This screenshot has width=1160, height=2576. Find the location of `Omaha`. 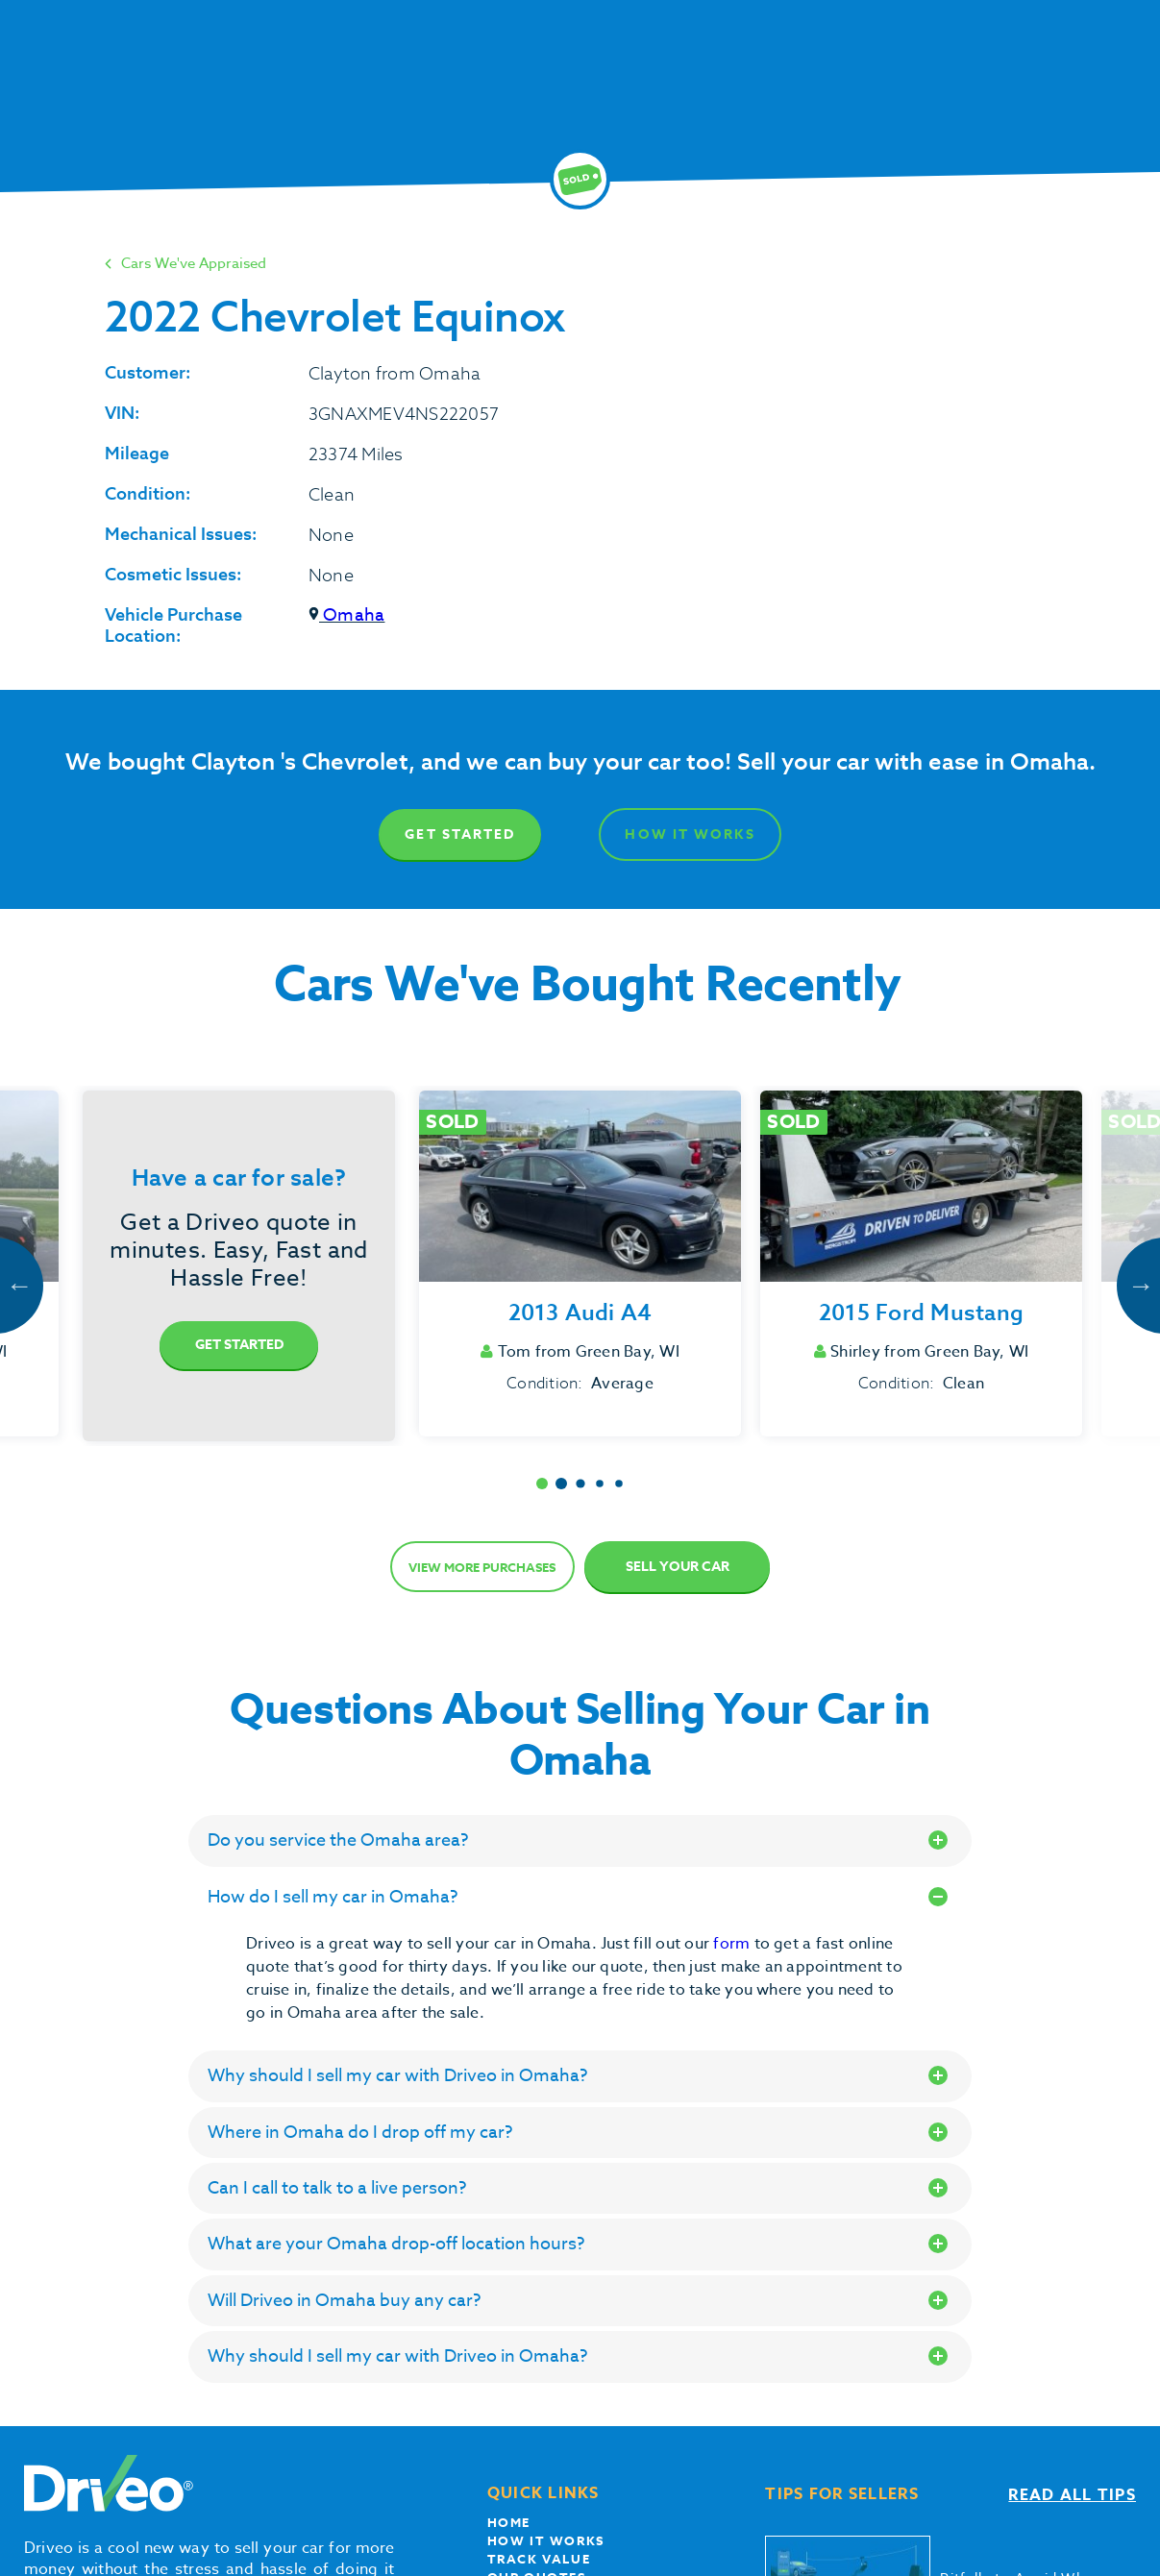

Omaha is located at coordinates (346, 615).